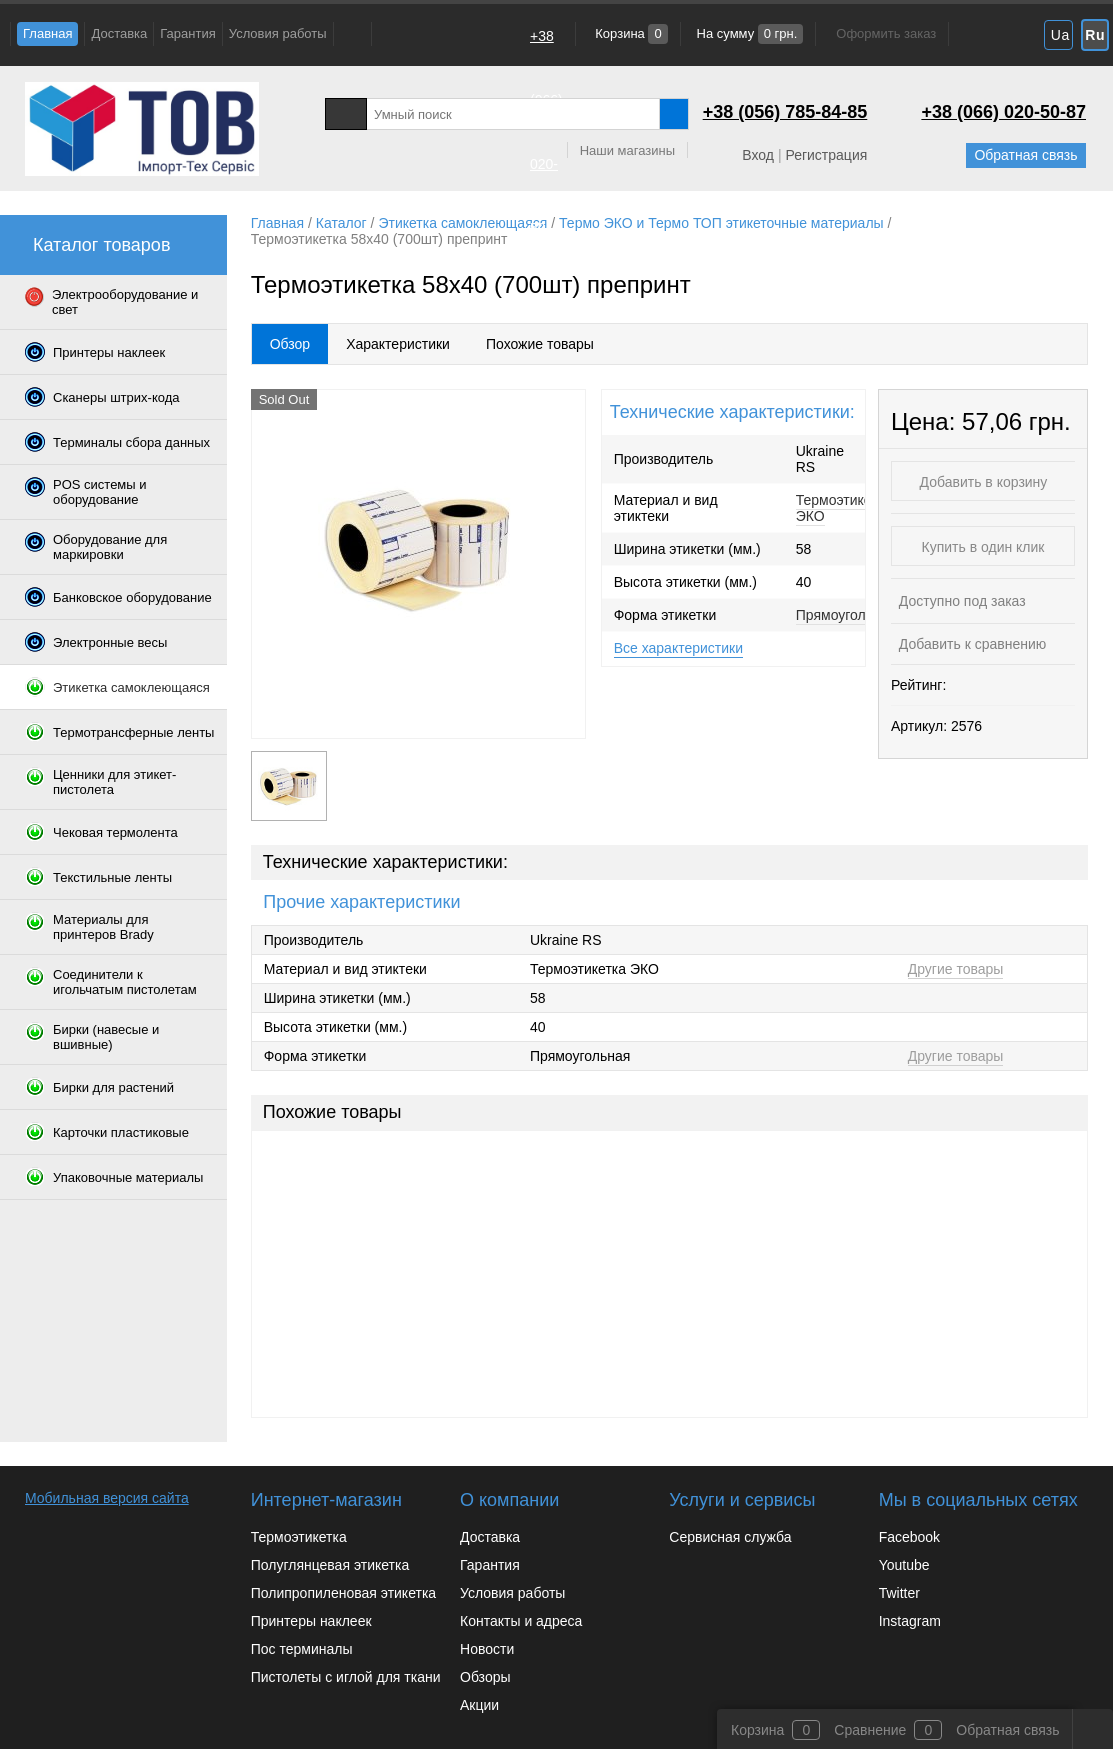  I want to click on Добавить к сравнению, so click(970, 644).